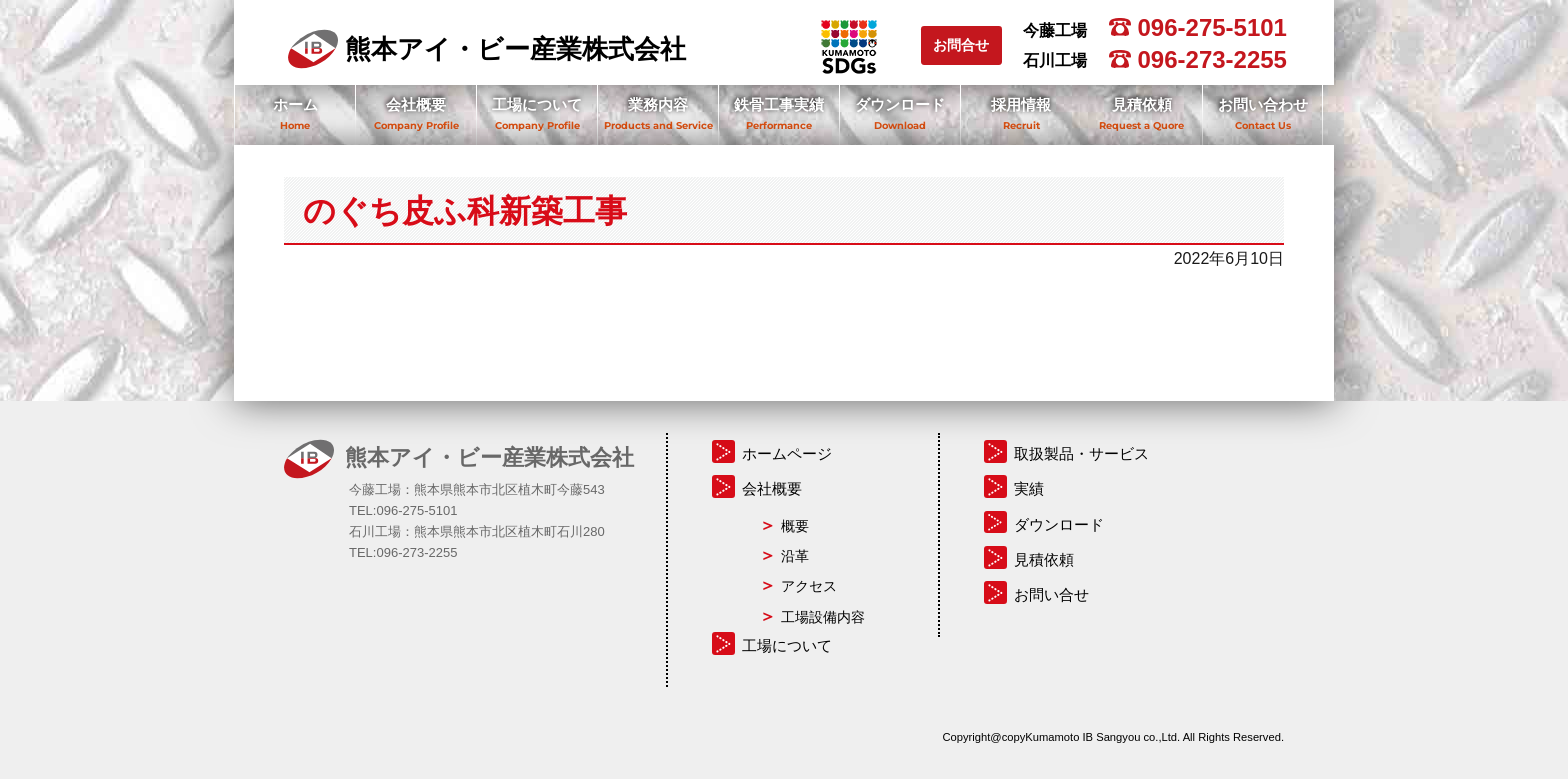 The height and width of the screenshot is (779, 1568). I want to click on 取扱製品・サービス, so click(1081, 453).